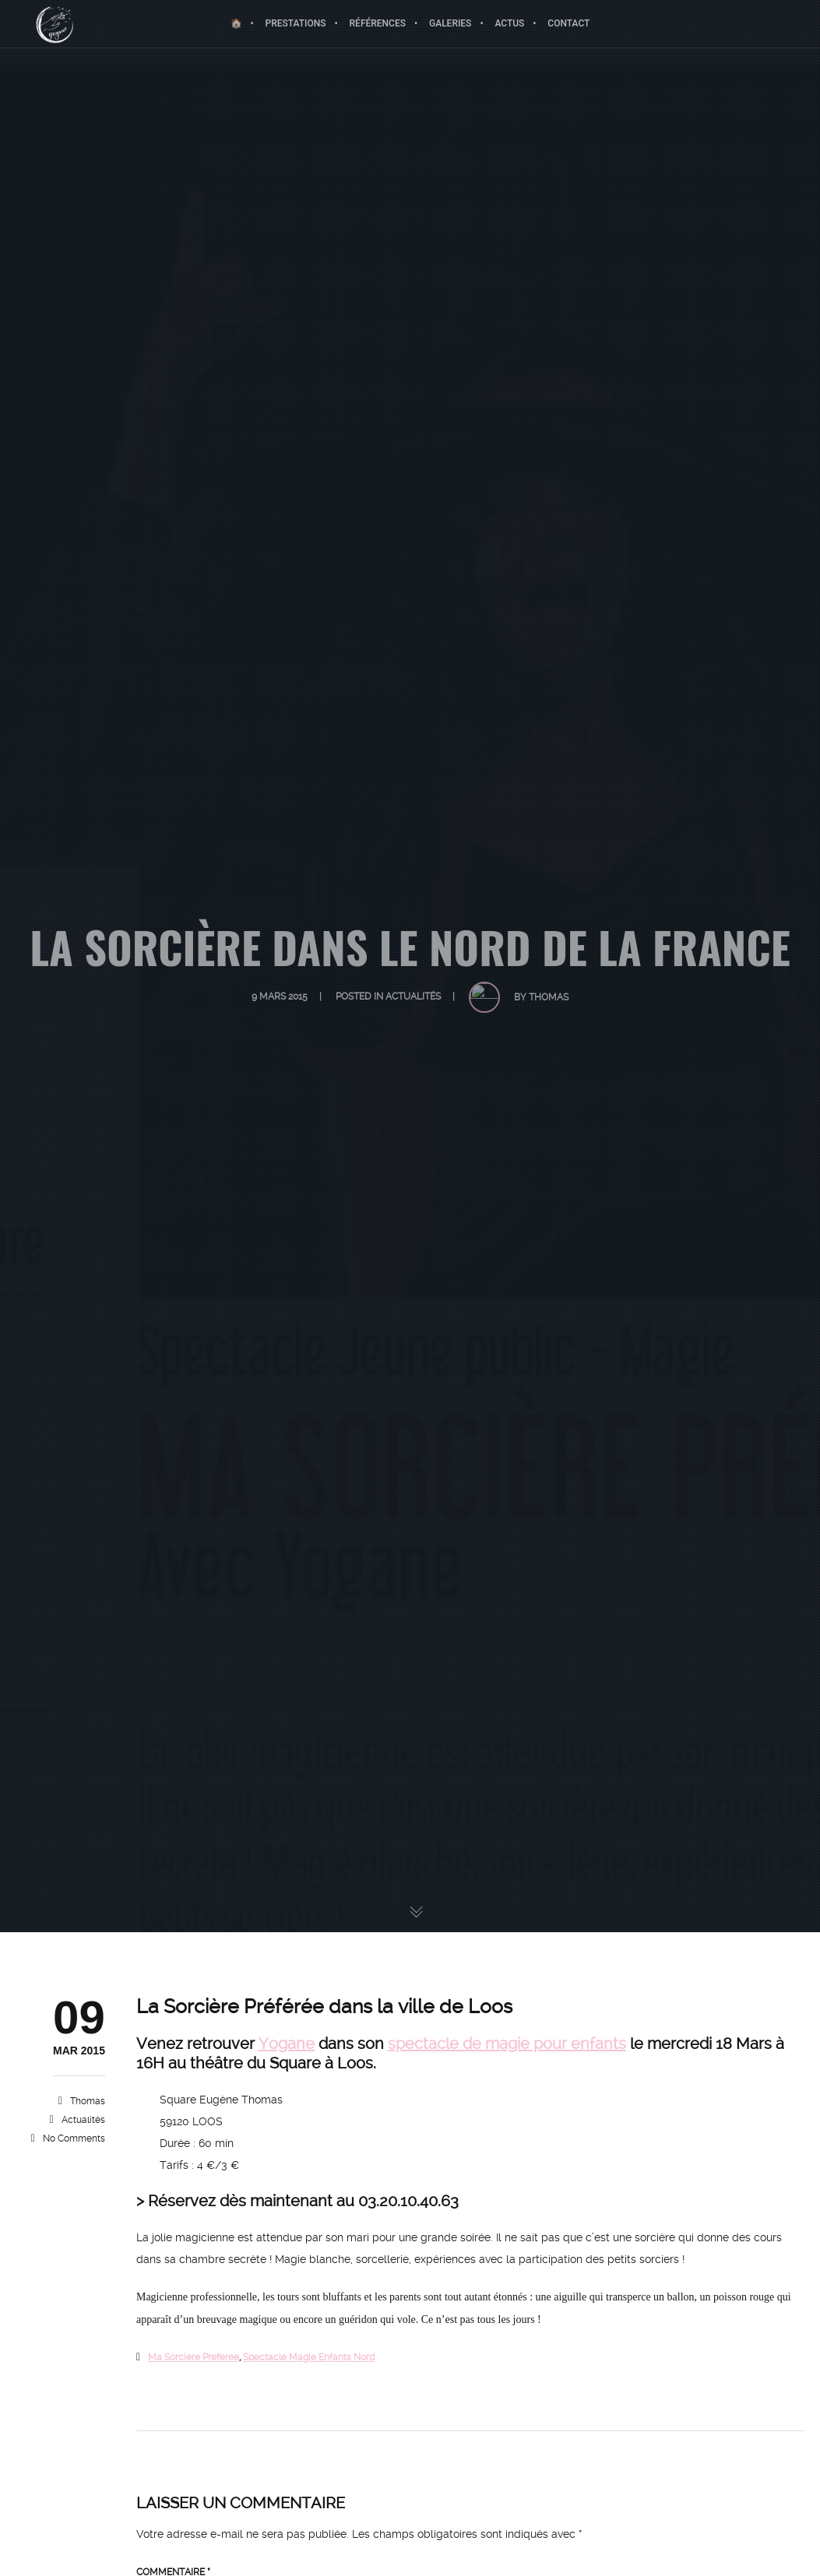 This screenshot has width=820, height=2576. Describe the element at coordinates (193, 2357) in the screenshot. I see `ma sorciere preferee` at that location.